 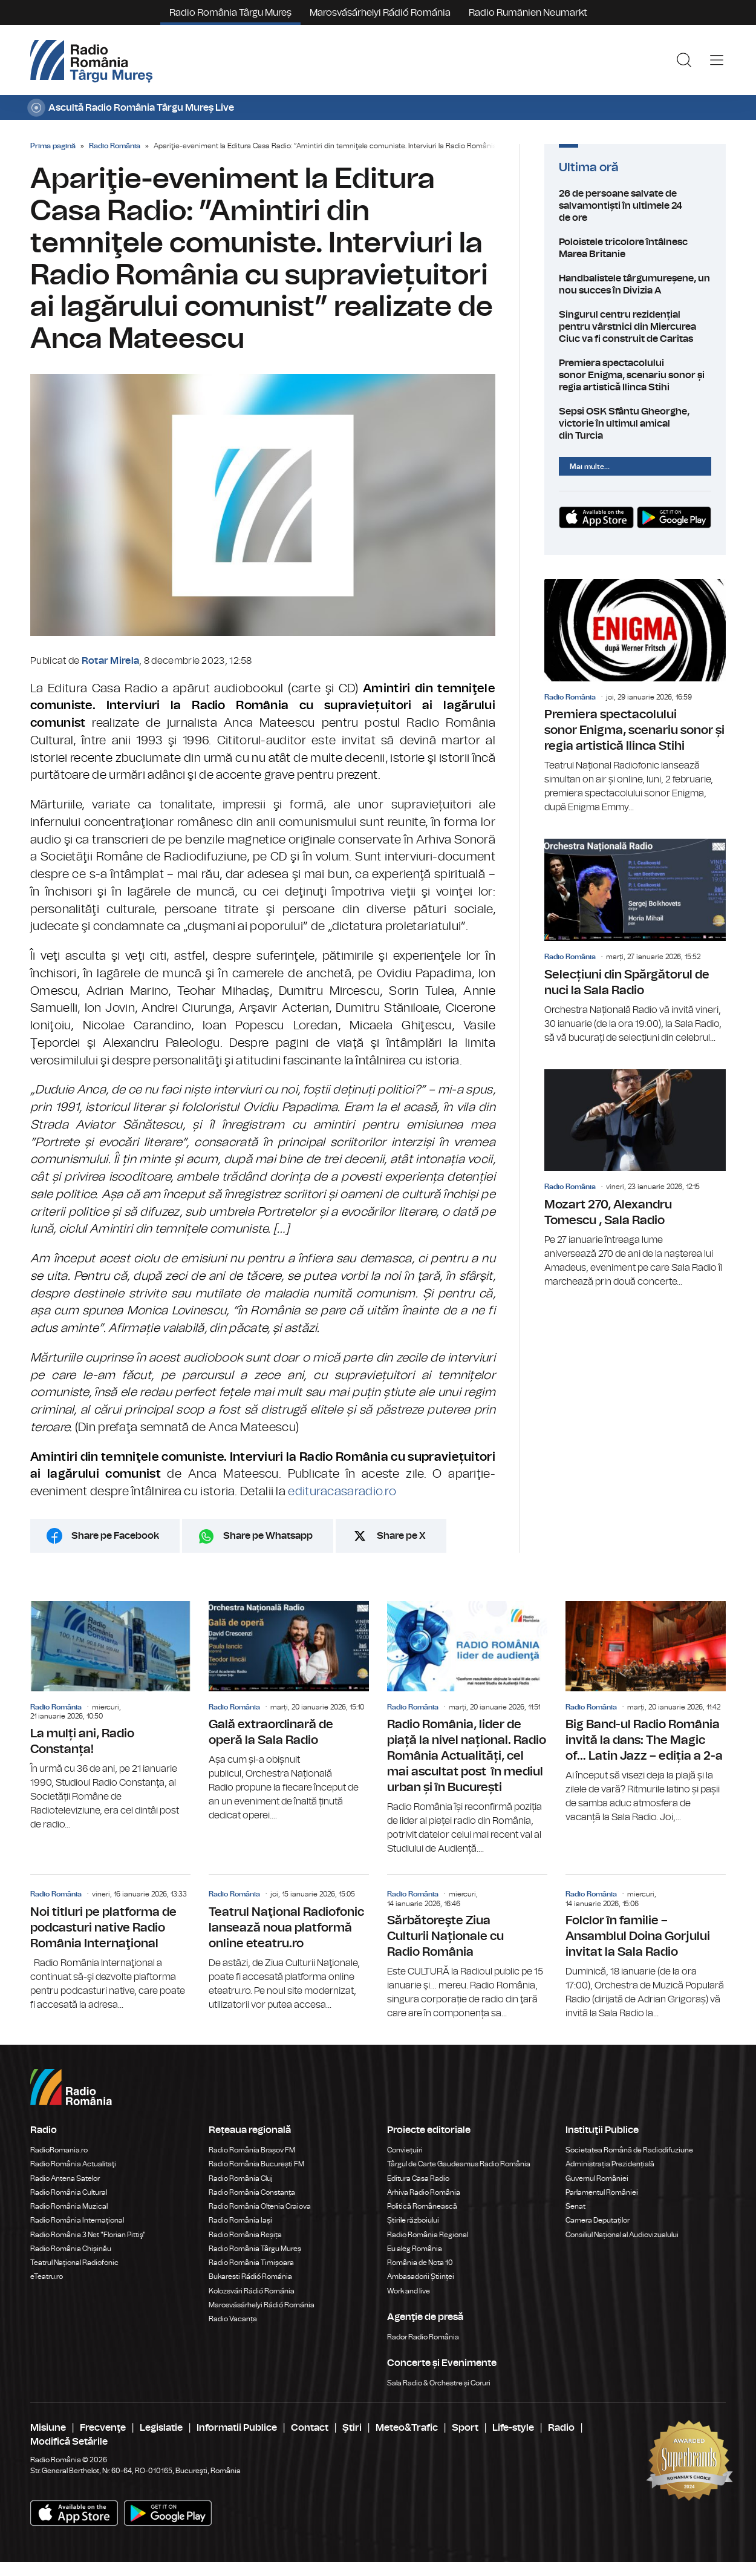 What do you see at coordinates (597, 2220) in the screenshot?
I see `Camera Deputaților` at bounding box center [597, 2220].